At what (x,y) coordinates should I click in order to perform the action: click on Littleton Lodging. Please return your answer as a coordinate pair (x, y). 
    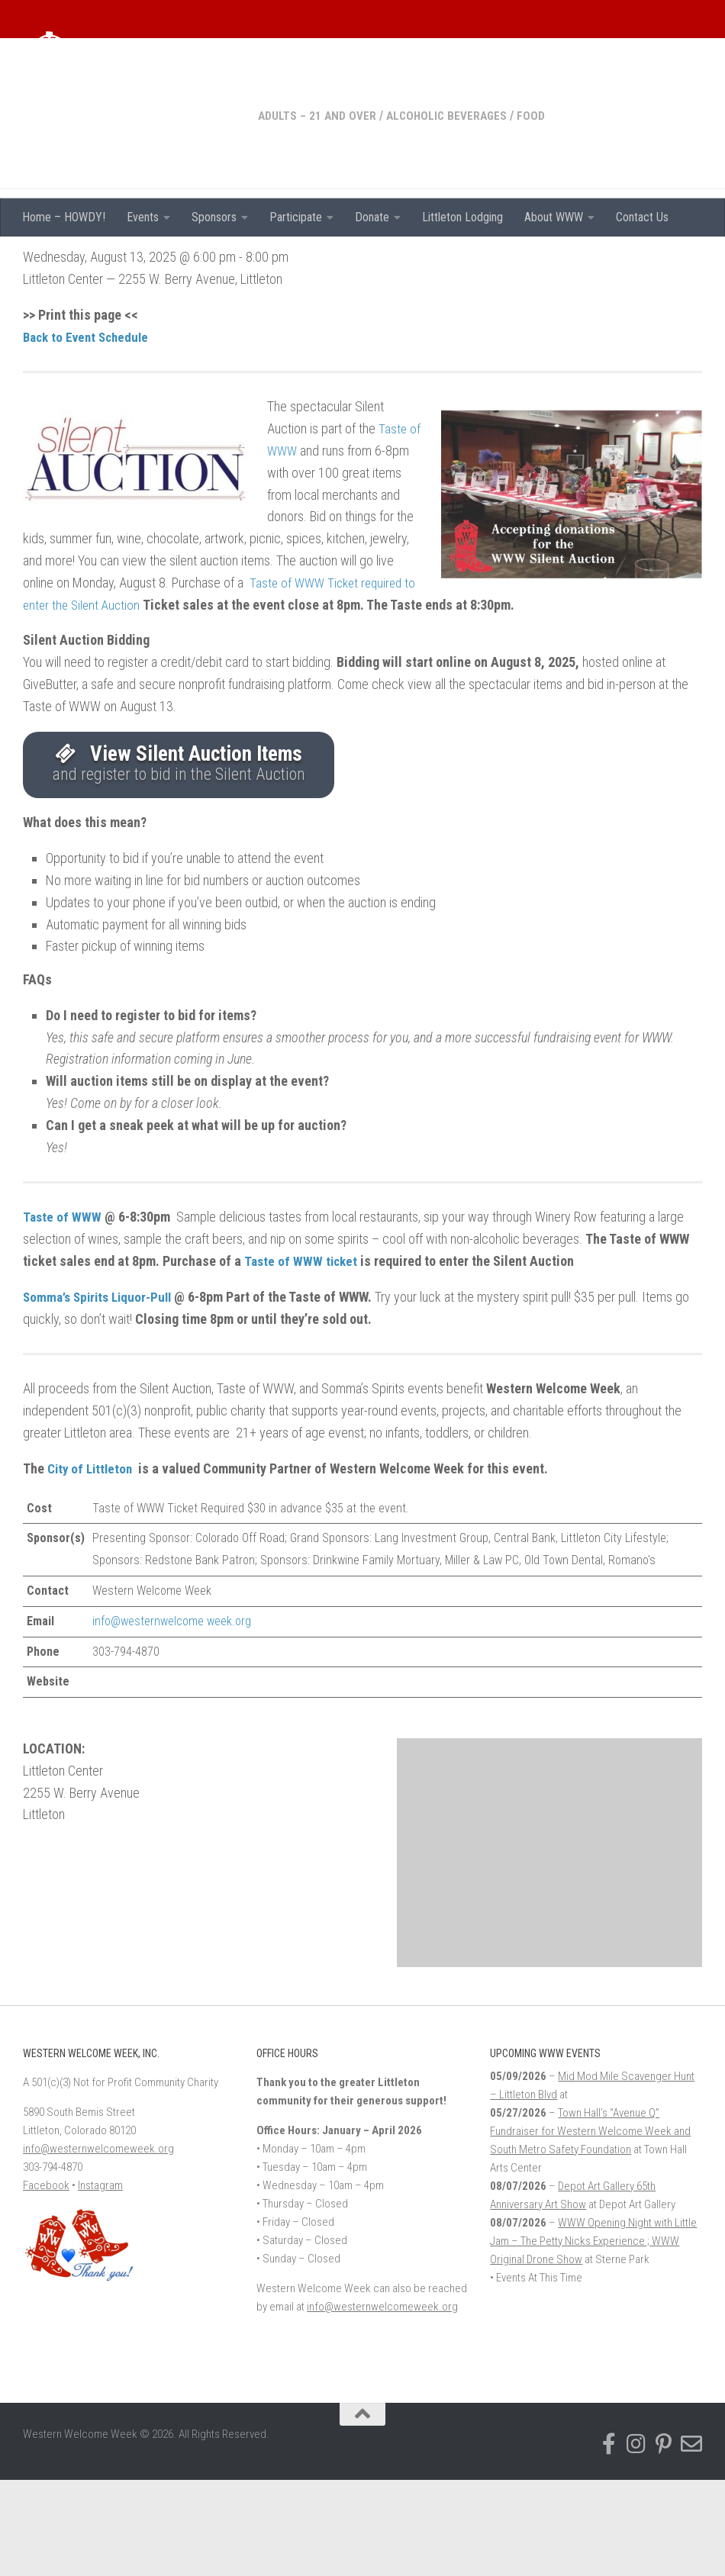
    Looking at the image, I should click on (462, 217).